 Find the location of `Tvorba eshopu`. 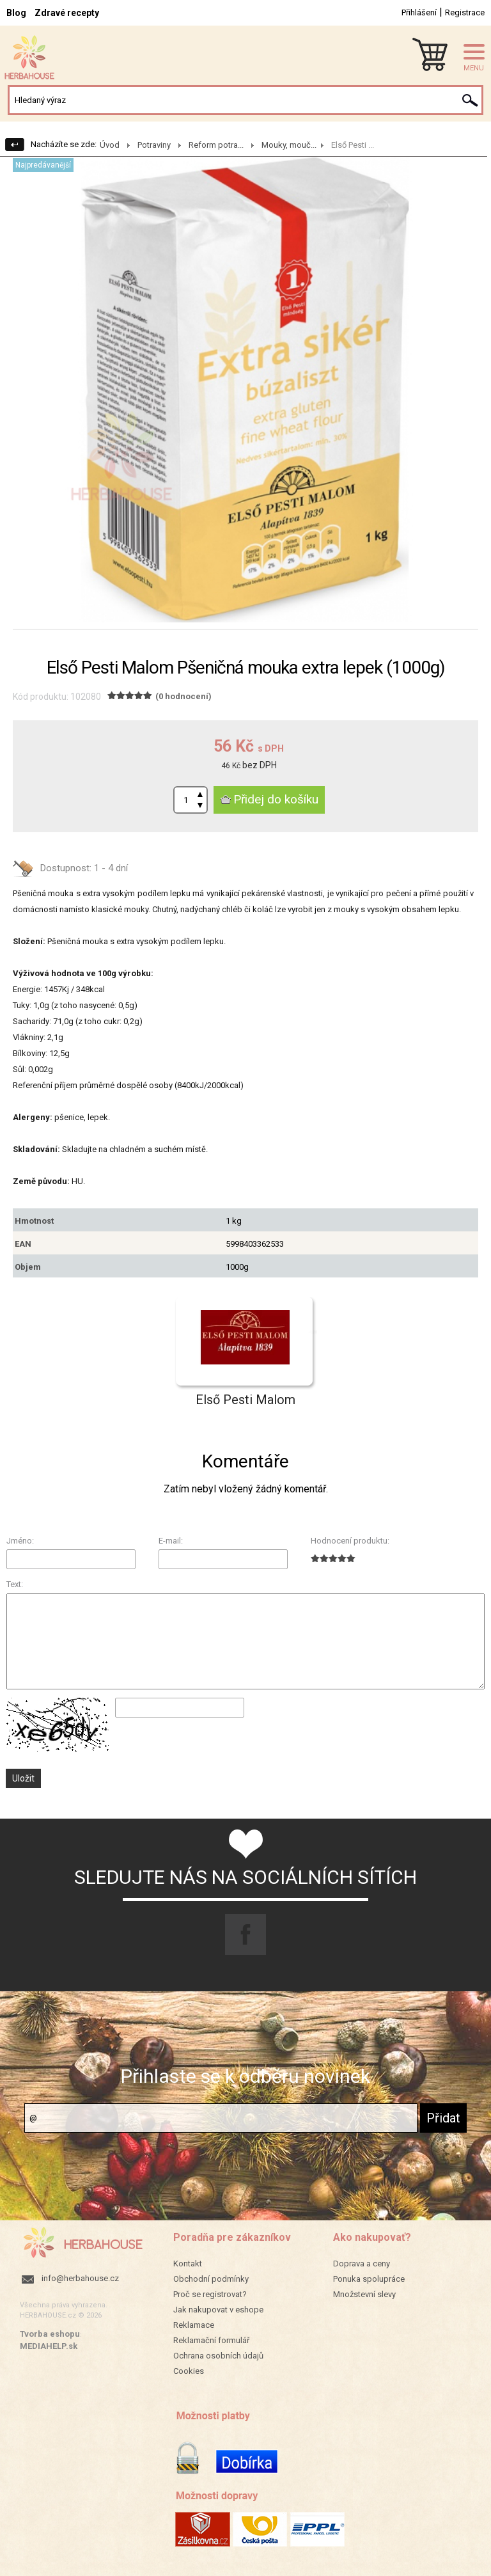

Tvorba eshopu is located at coordinates (50, 2334).